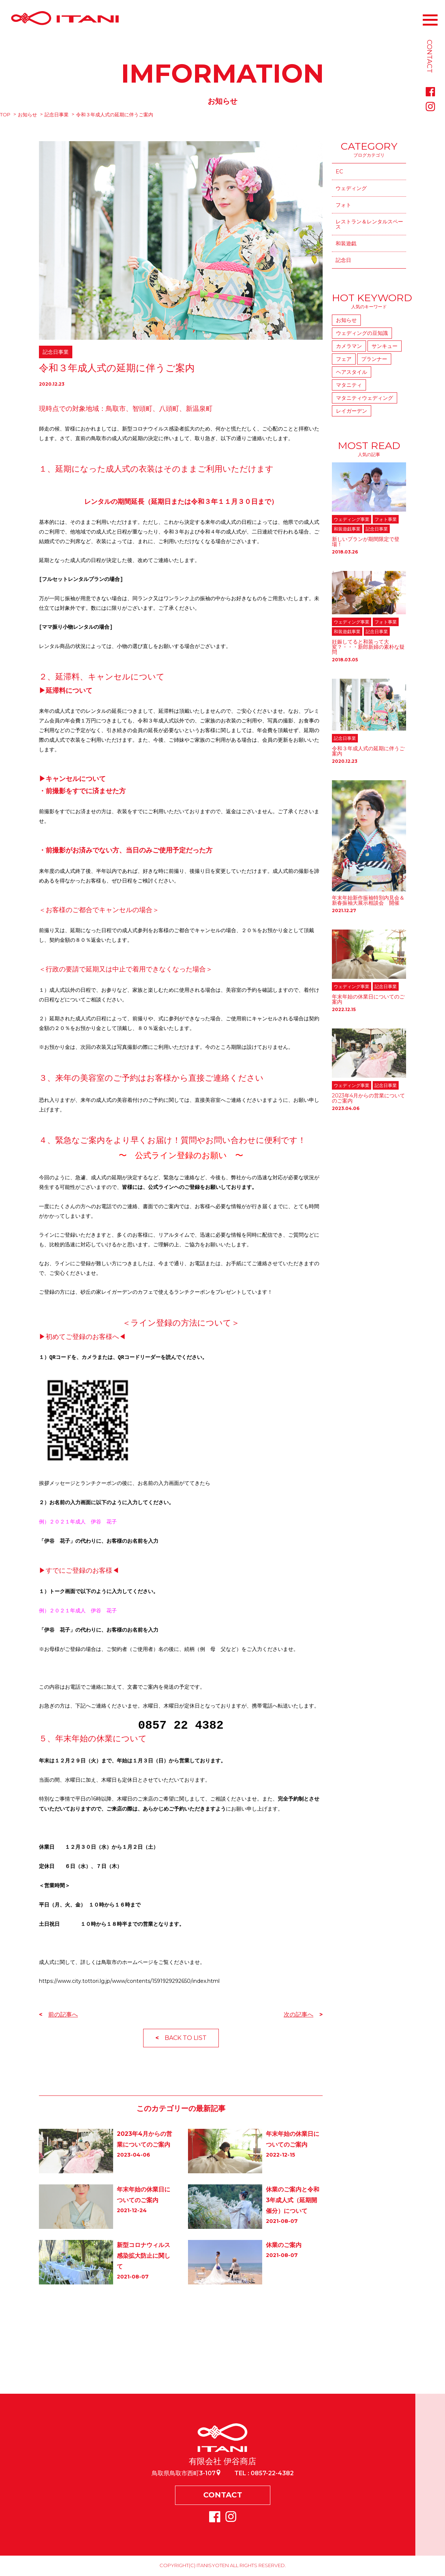  Describe the element at coordinates (362, 333) in the screenshot. I see `ウェディングの豆知識` at that location.